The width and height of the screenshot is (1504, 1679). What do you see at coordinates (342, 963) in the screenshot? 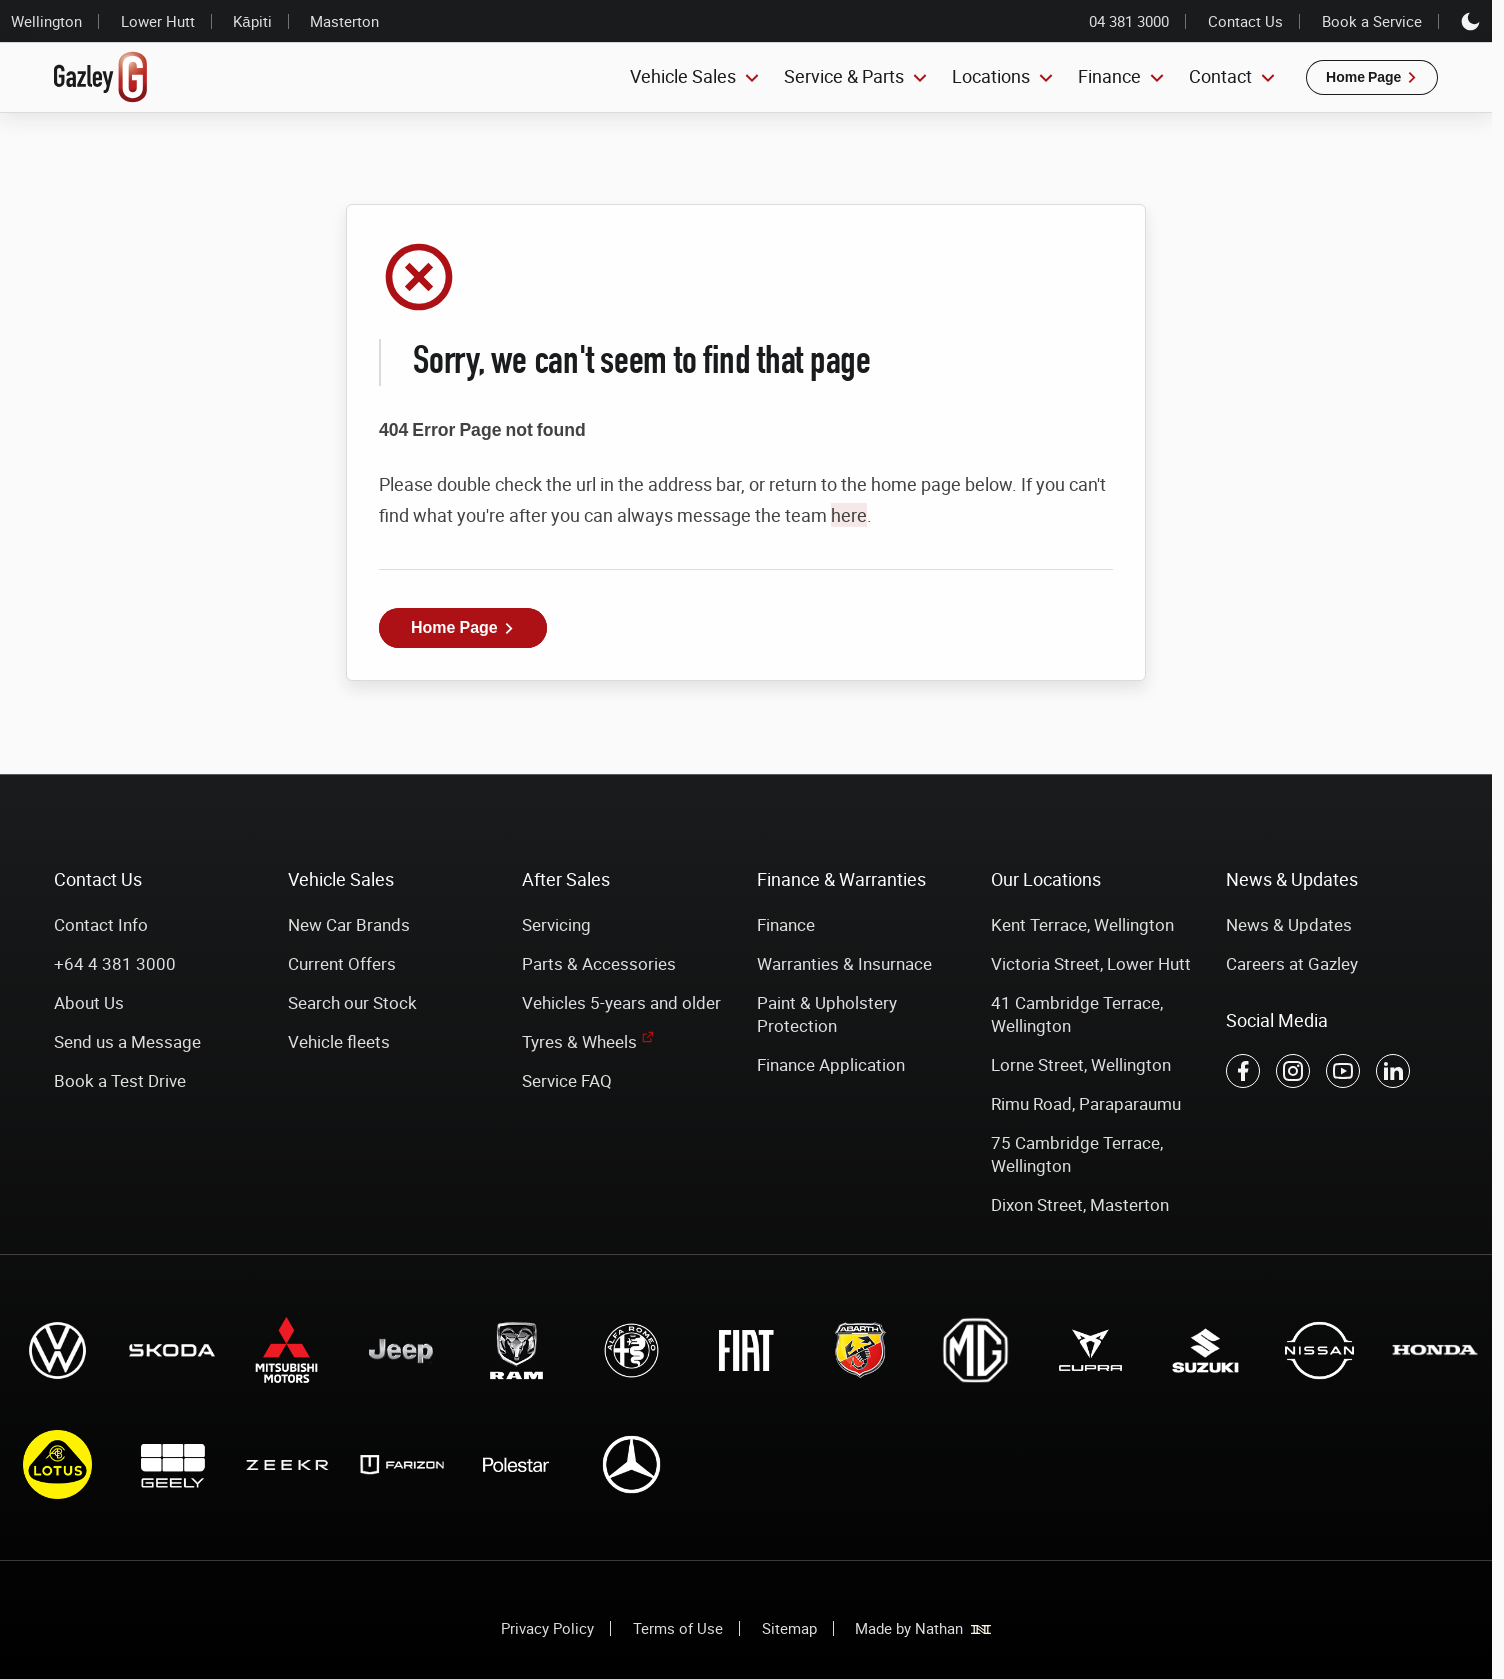
I see `Current Offers` at bounding box center [342, 963].